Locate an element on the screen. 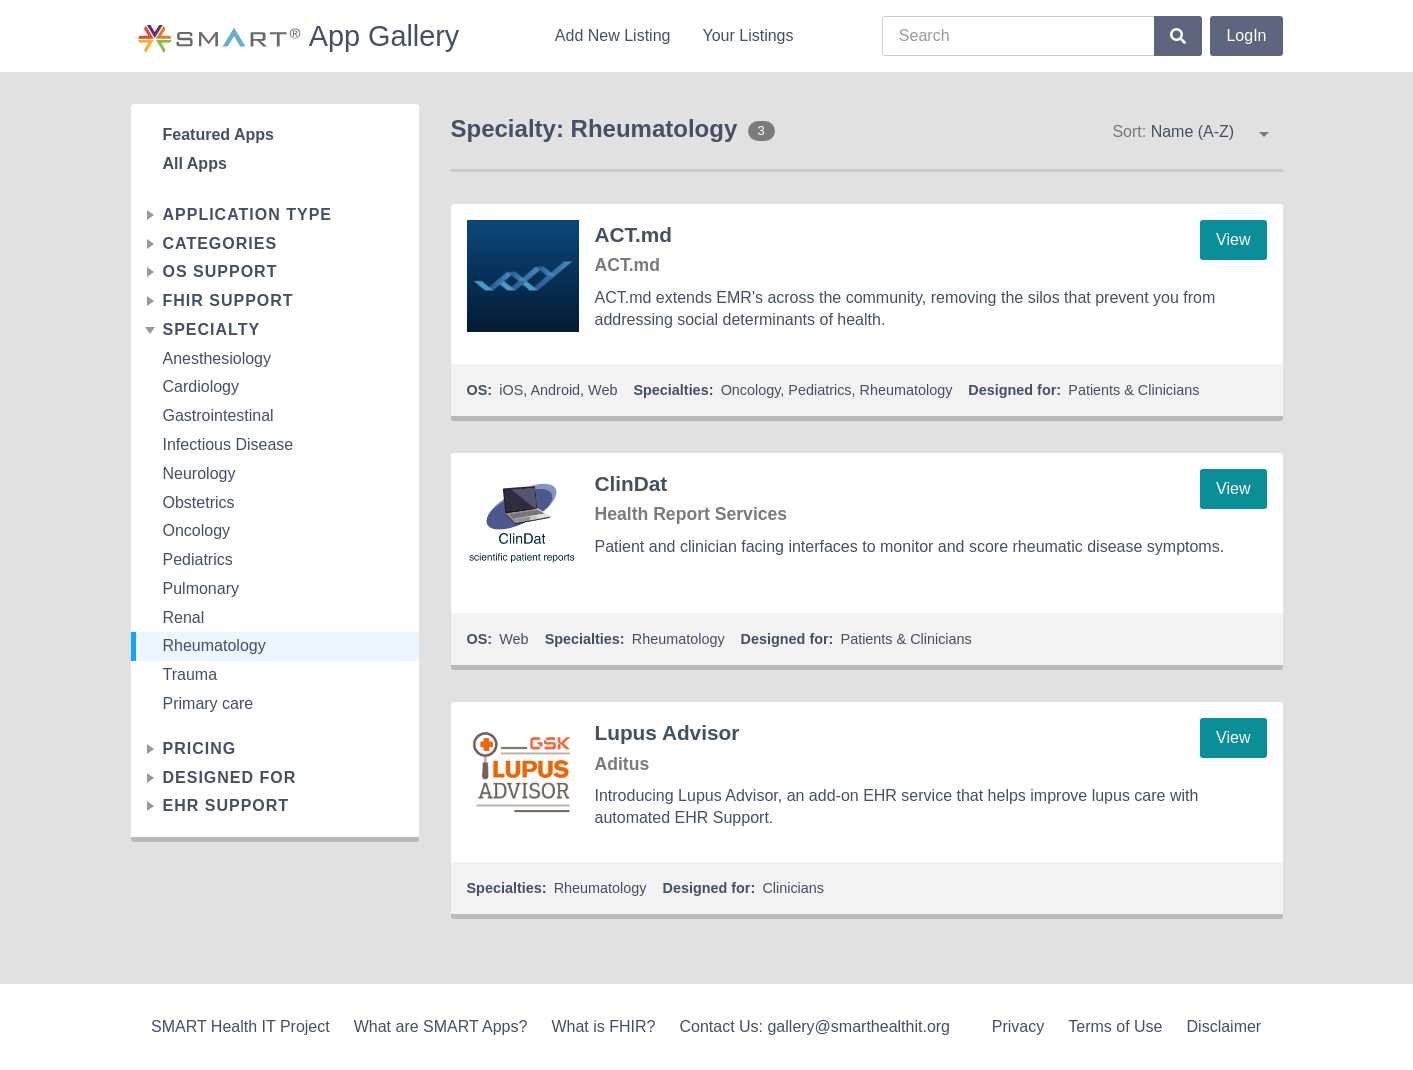 The width and height of the screenshot is (1413, 1070). Anesthesiology is located at coordinates (217, 358).